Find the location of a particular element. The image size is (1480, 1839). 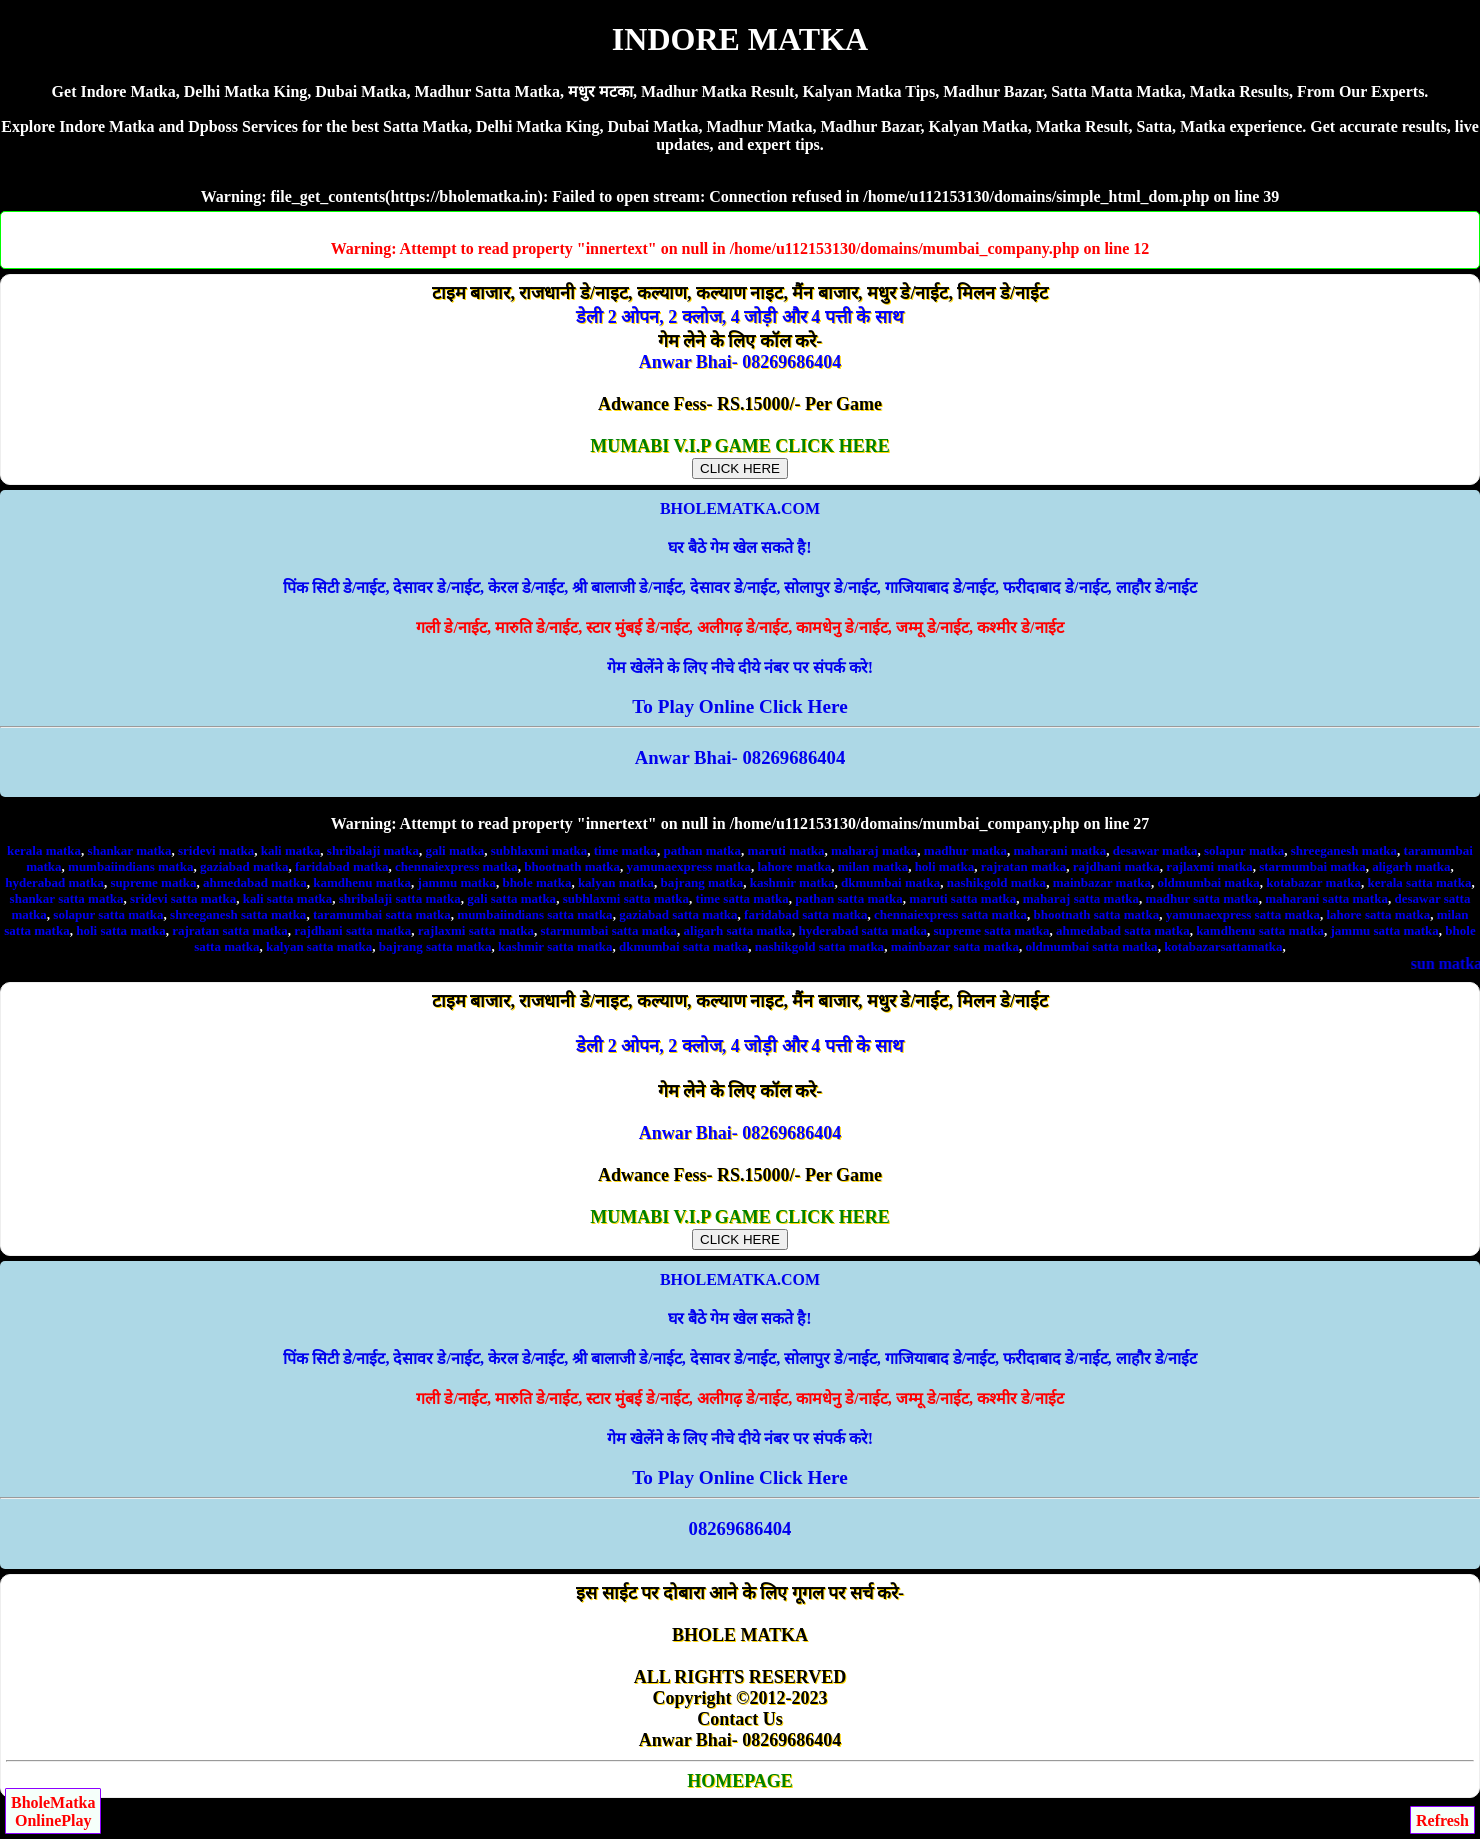

starmumbai satta matka is located at coordinates (609, 930).